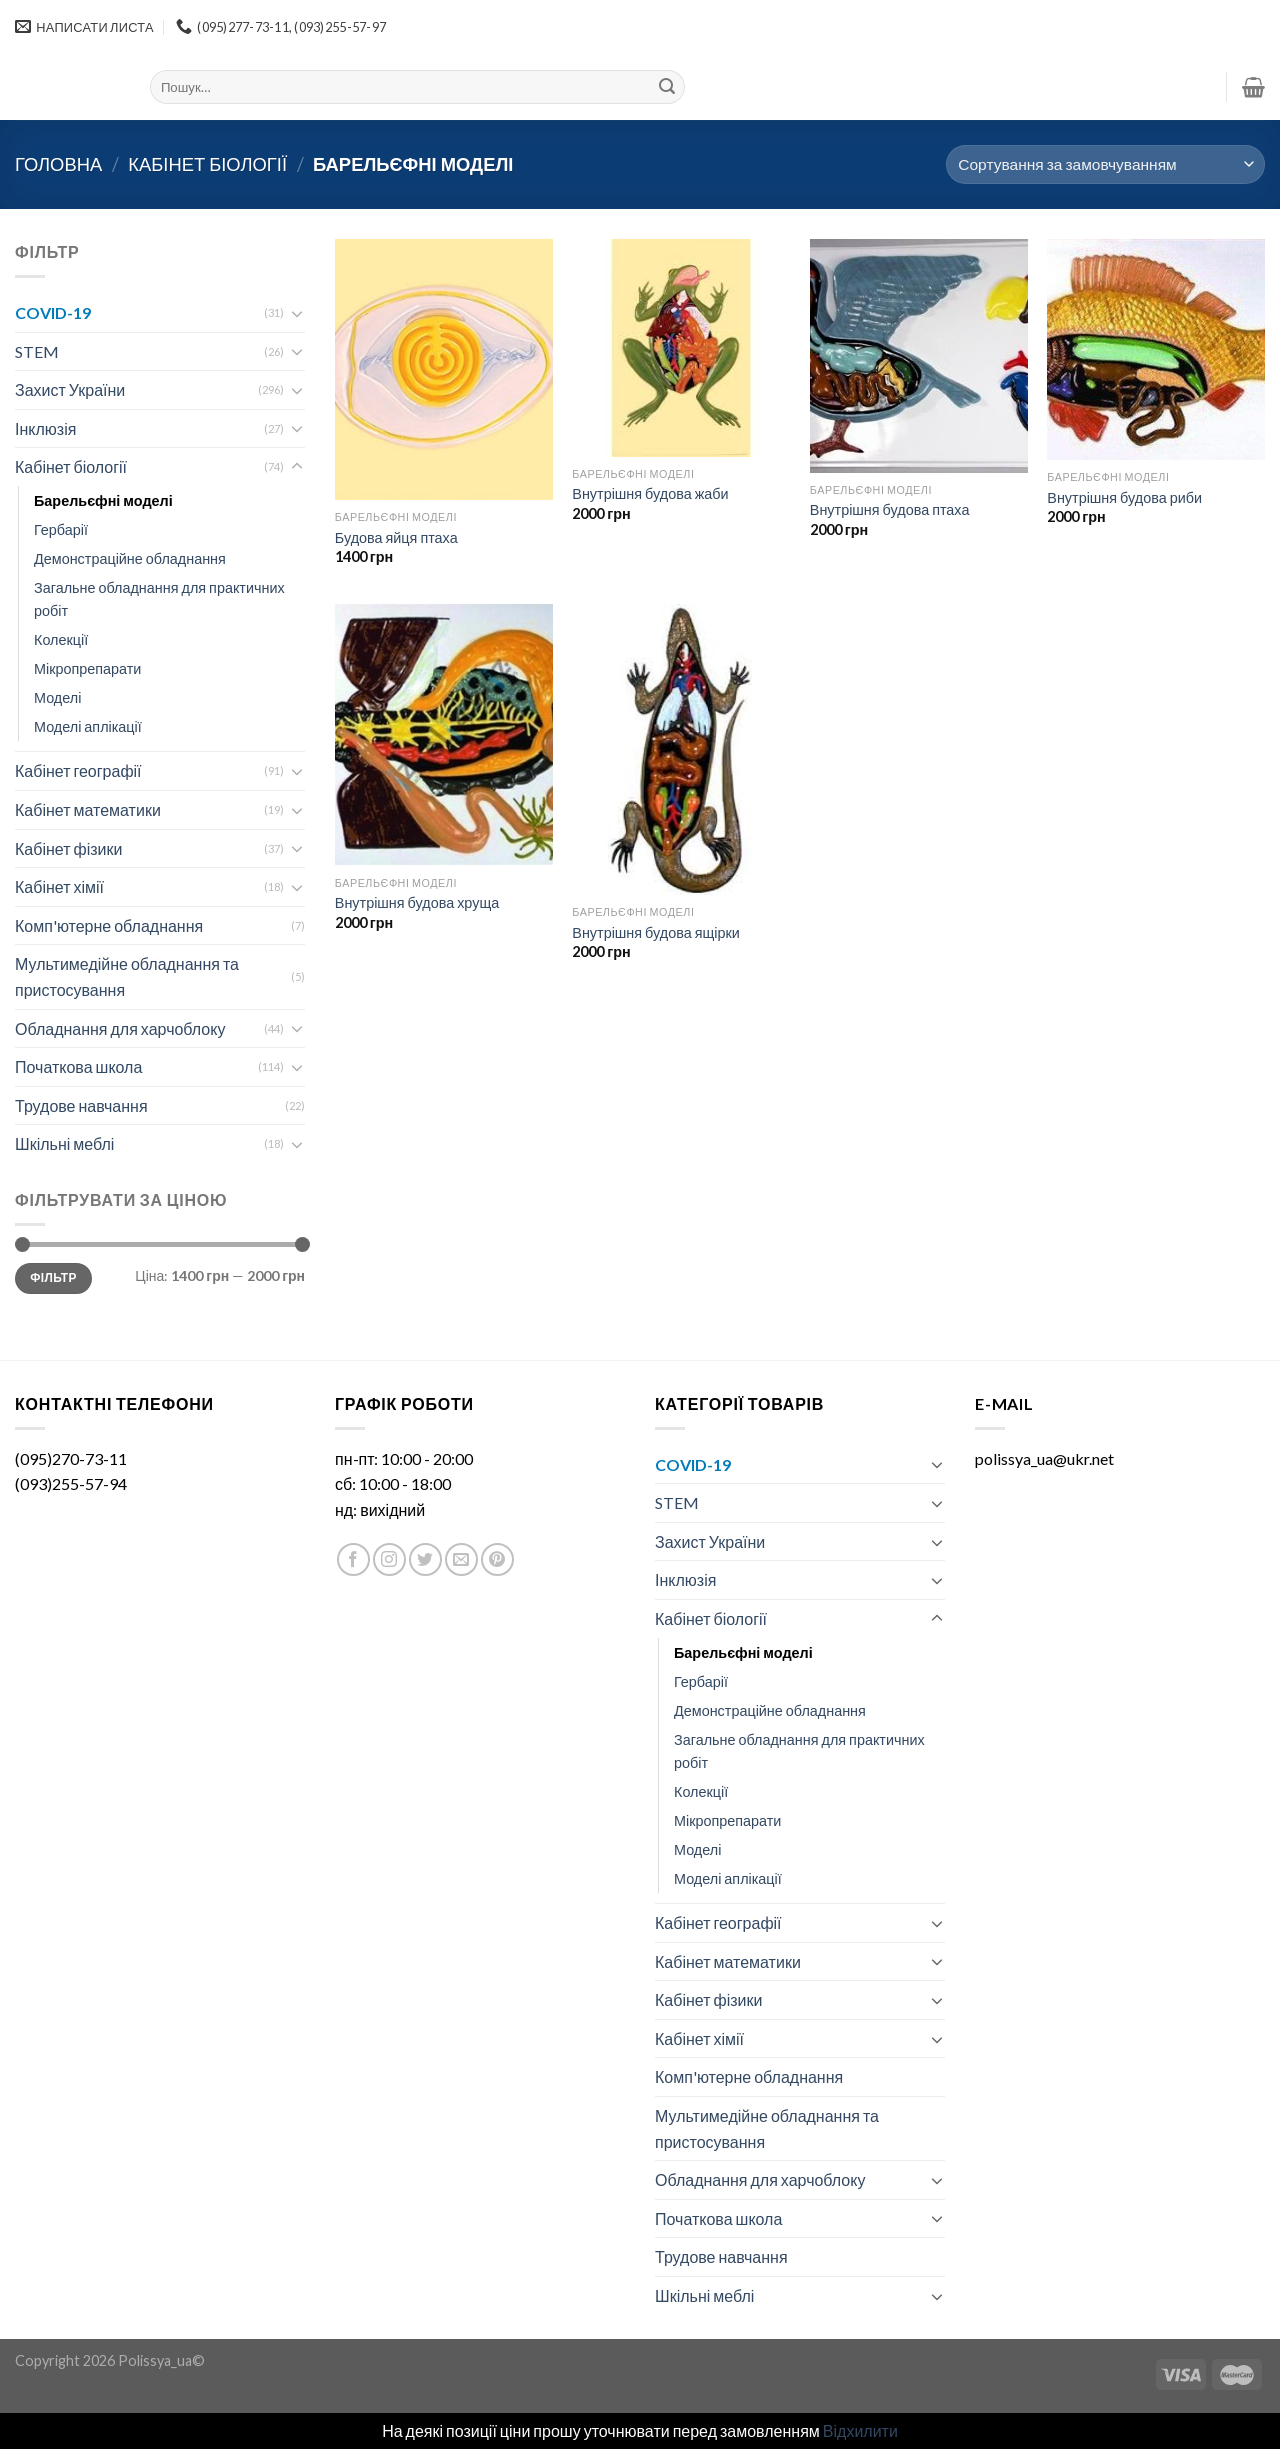 Image resolution: width=1280 pixels, height=2449 pixels. Describe the element at coordinates (53, 312) in the screenshot. I see `COVID-19` at that location.